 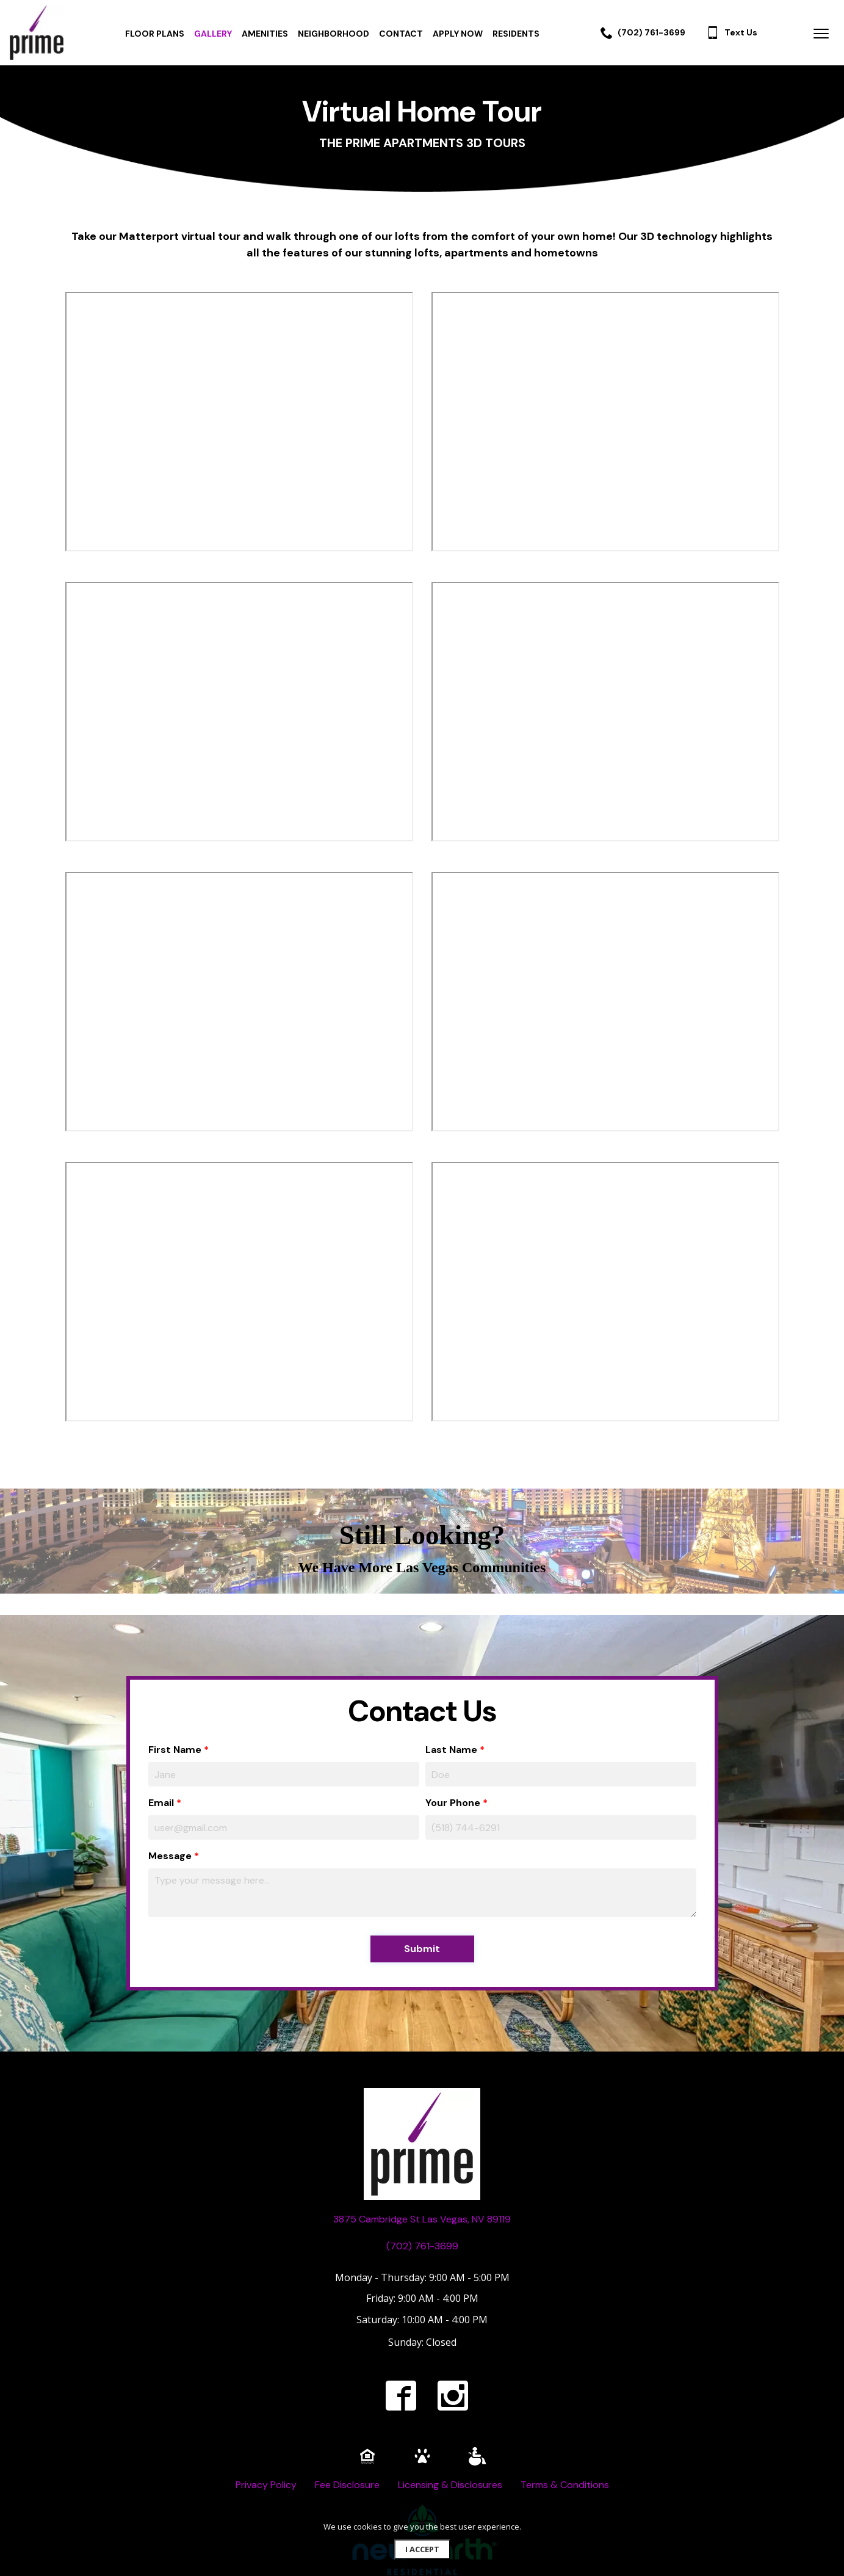 What do you see at coordinates (452, 1802) in the screenshot?
I see `Your Phone` at bounding box center [452, 1802].